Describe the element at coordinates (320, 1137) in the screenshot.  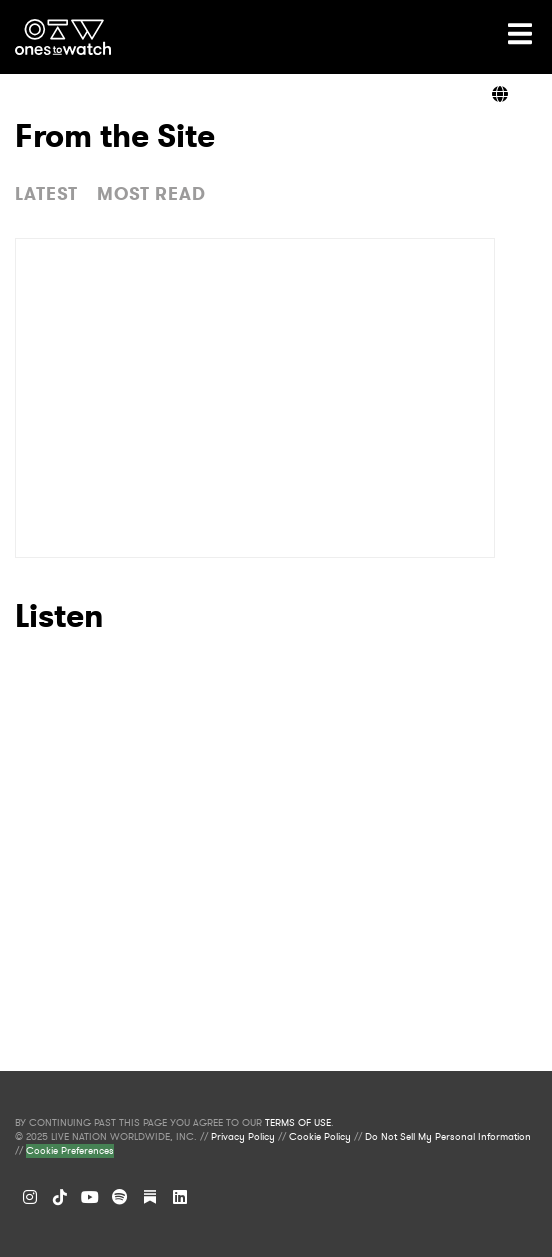
I see `Cookie Policy` at that location.